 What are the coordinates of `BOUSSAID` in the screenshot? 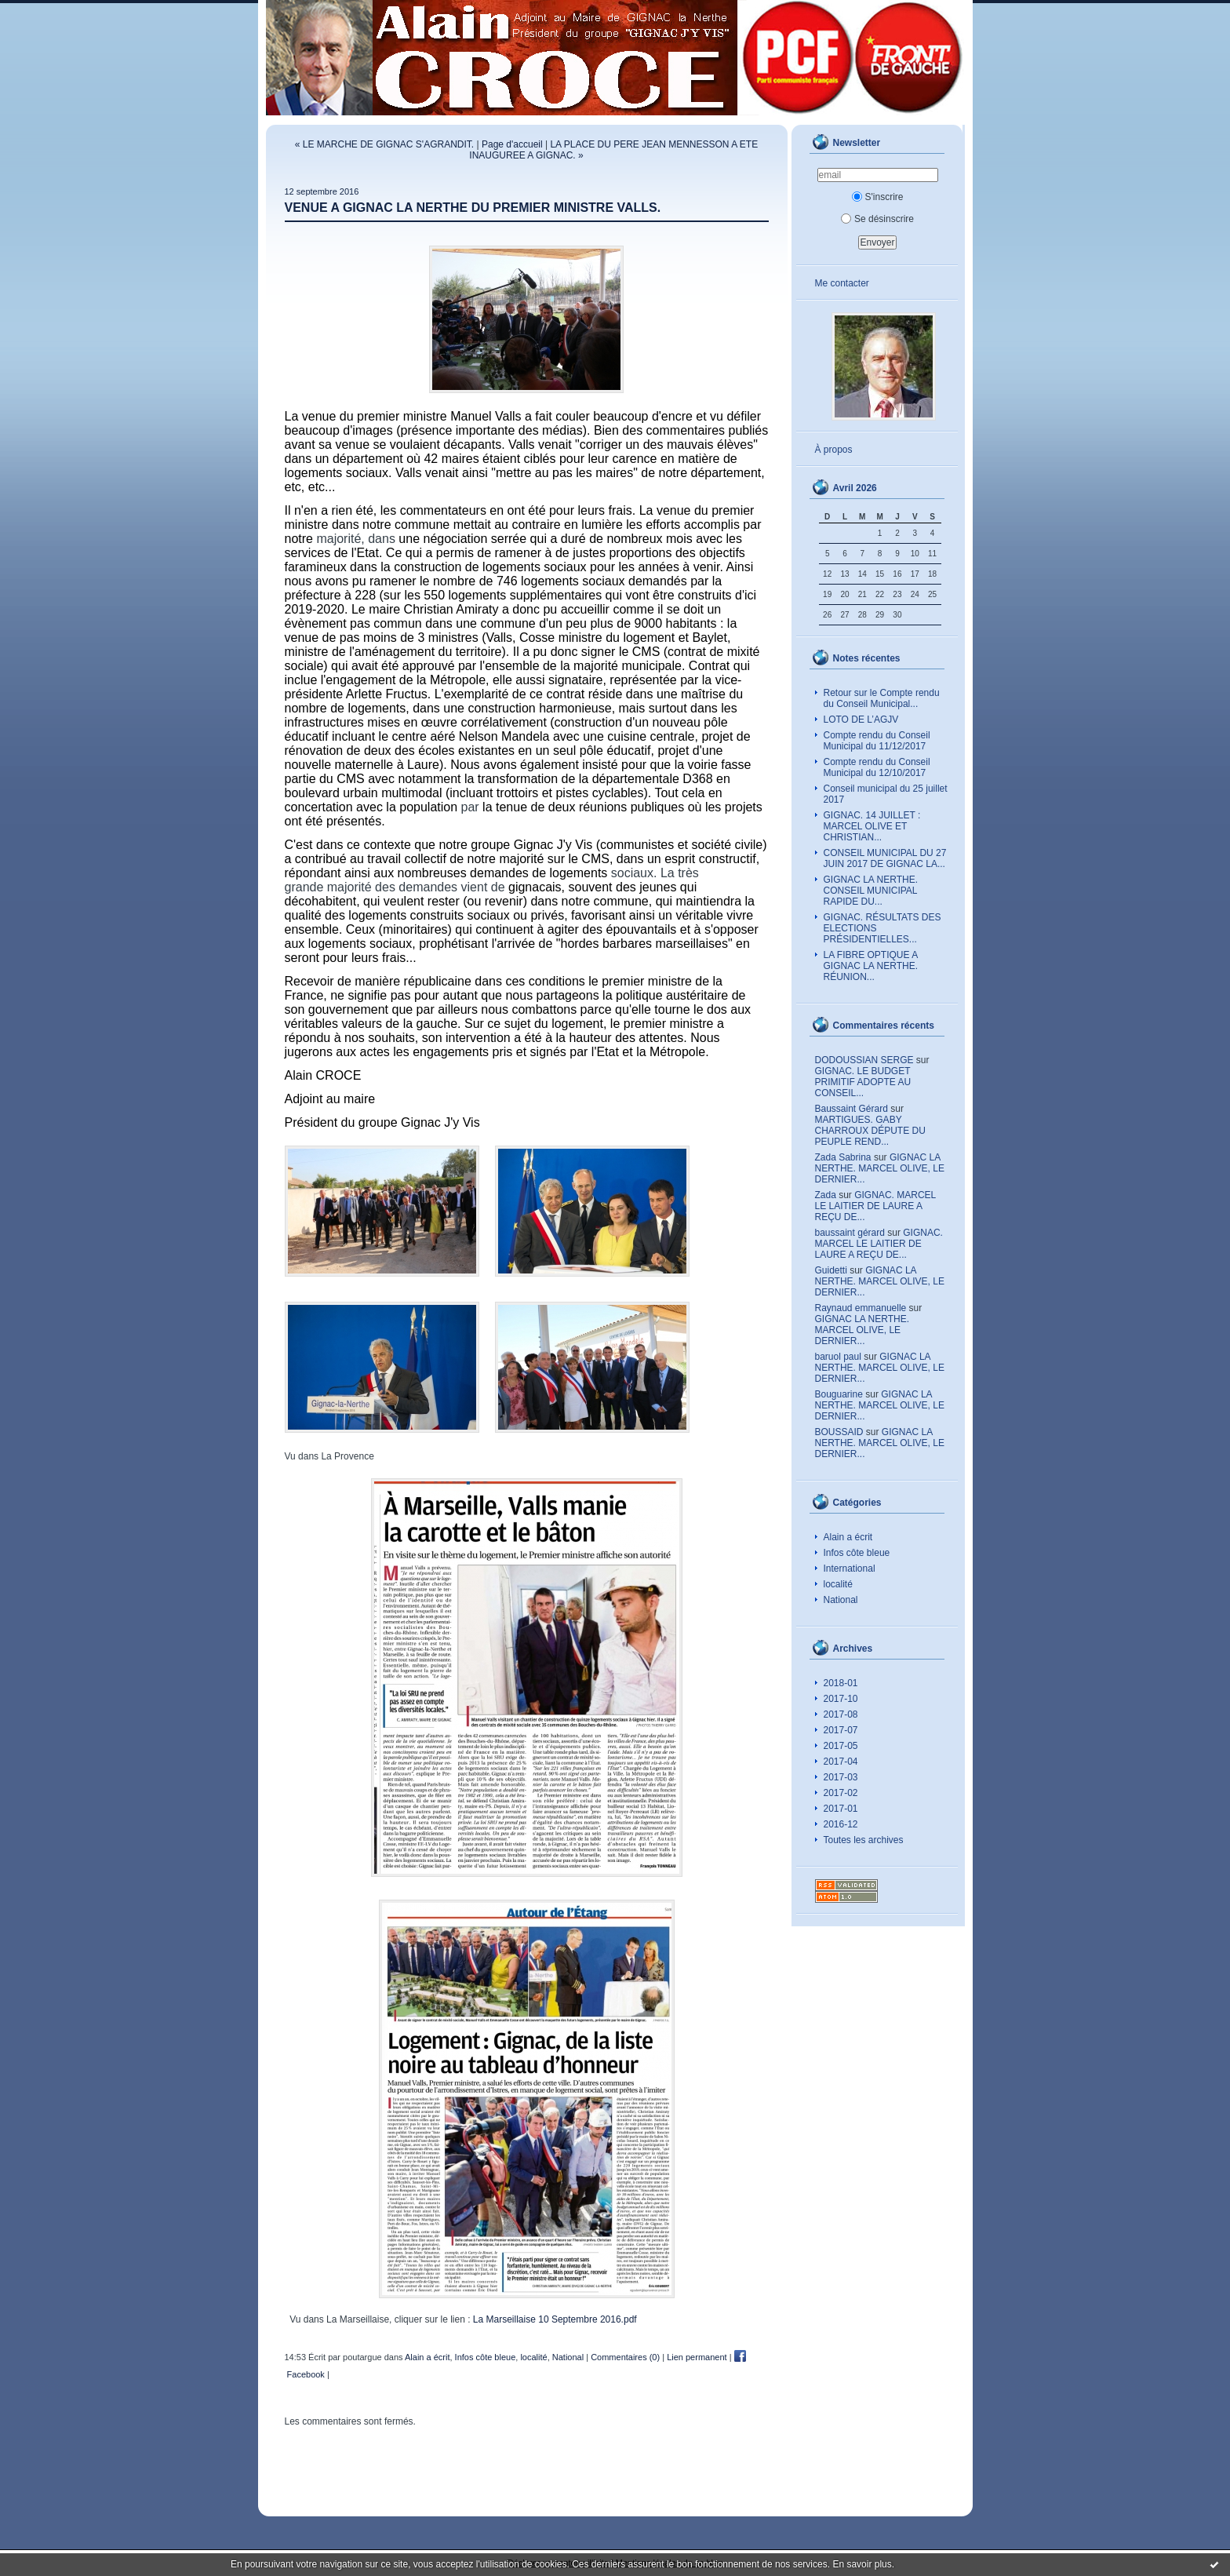 It's located at (839, 1431).